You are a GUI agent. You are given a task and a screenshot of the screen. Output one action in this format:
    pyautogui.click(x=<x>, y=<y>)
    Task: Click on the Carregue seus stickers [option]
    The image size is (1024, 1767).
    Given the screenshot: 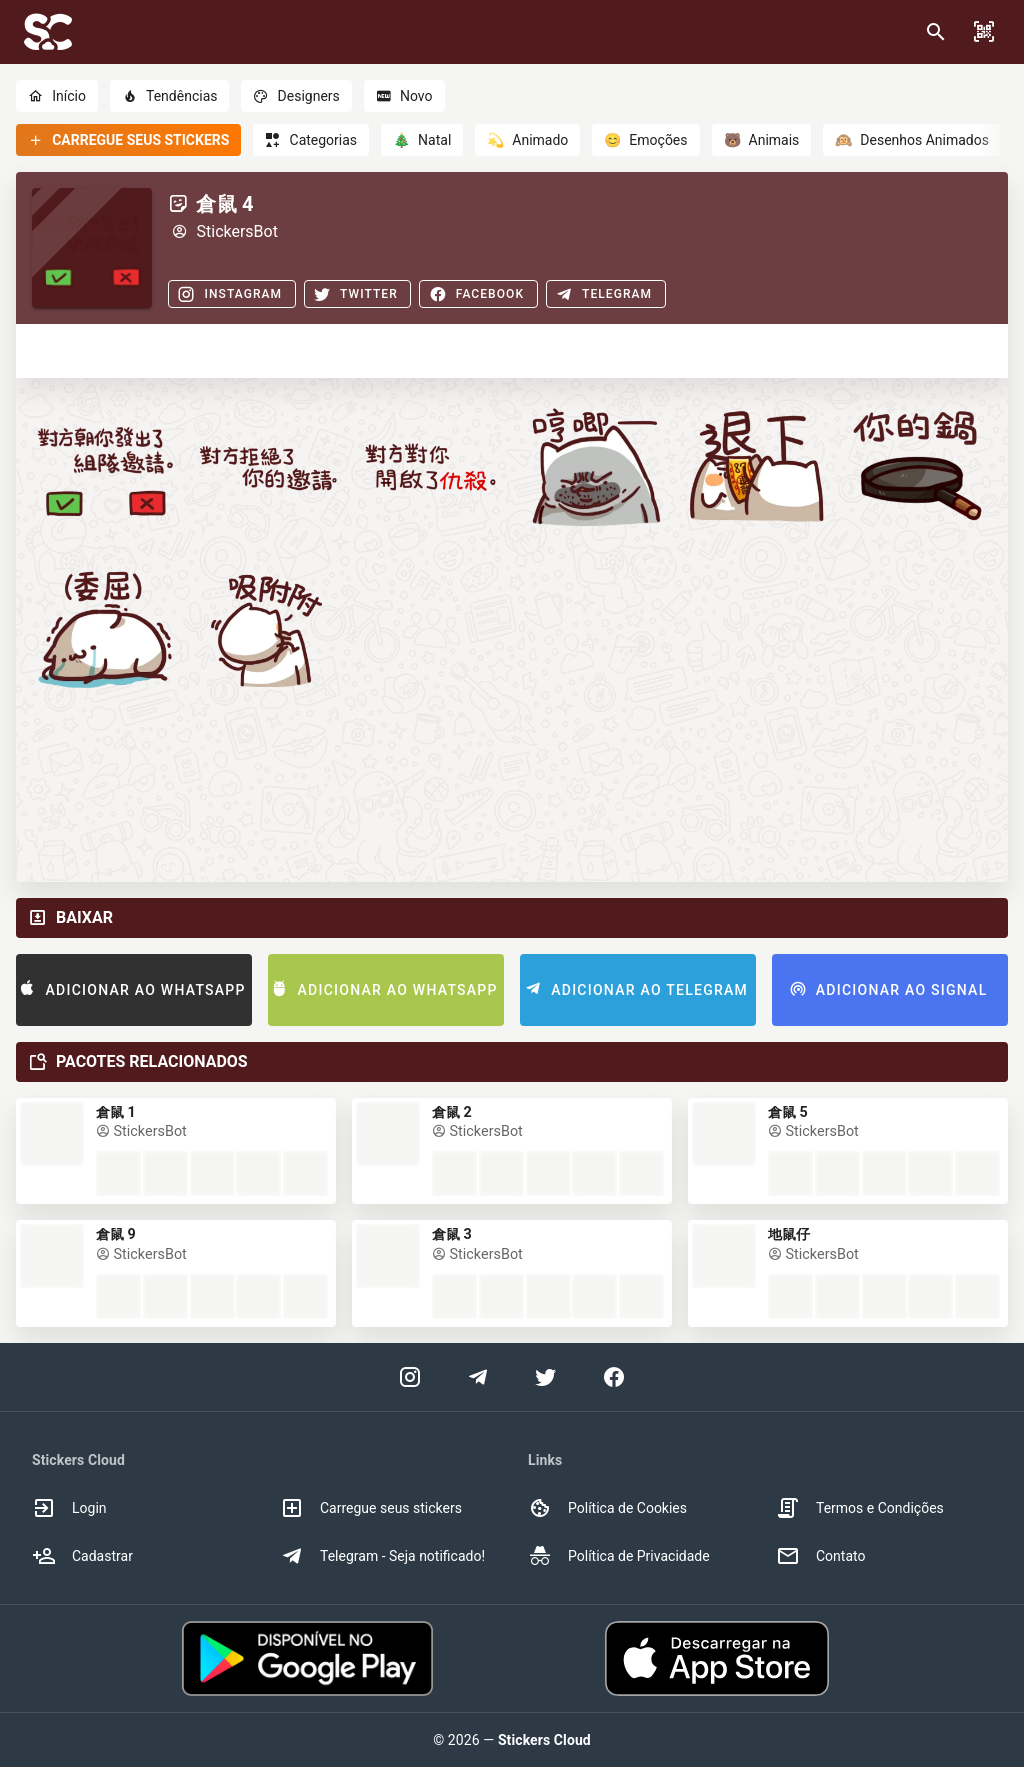 What is the action you would take?
    pyautogui.click(x=371, y=1508)
    